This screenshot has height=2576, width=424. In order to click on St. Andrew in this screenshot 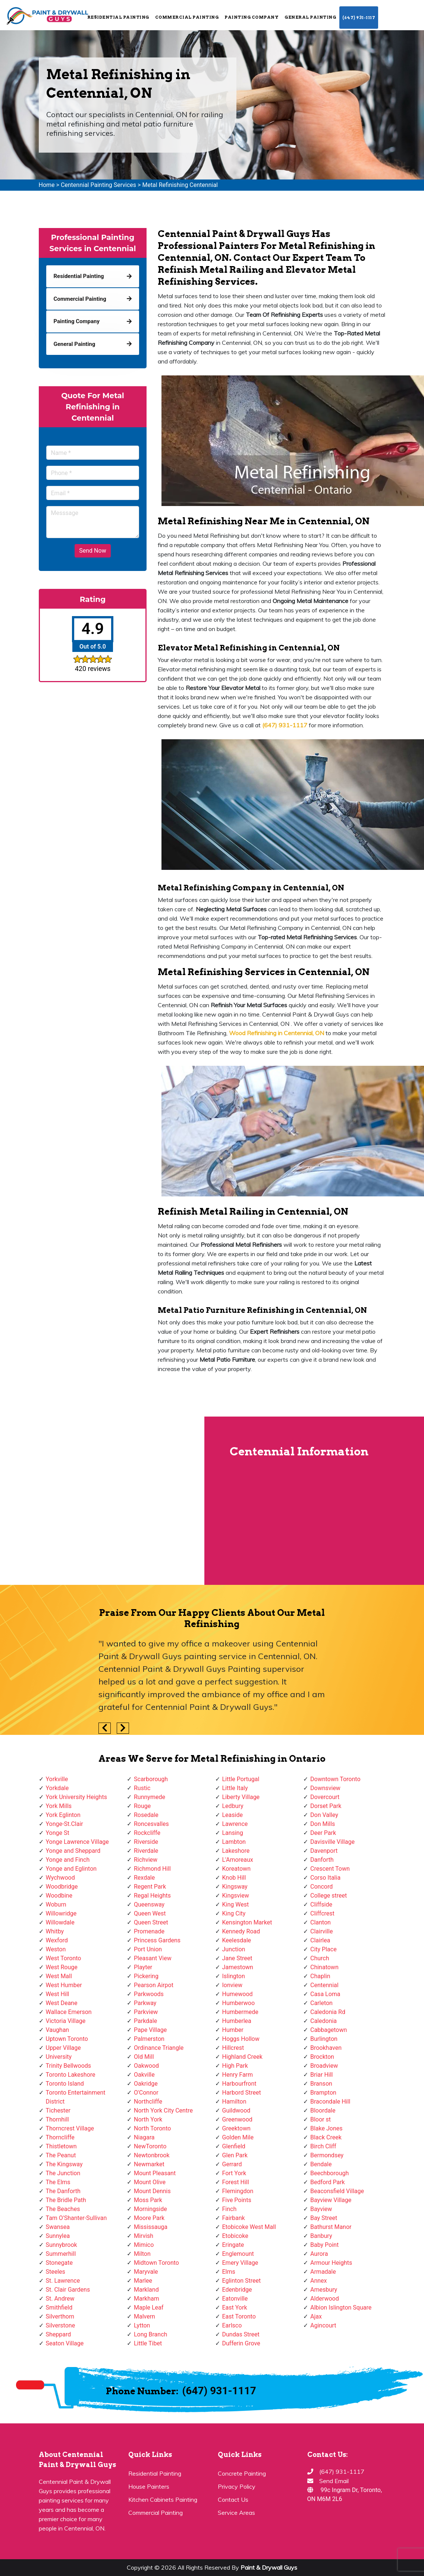, I will do `click(60, 2298)`.